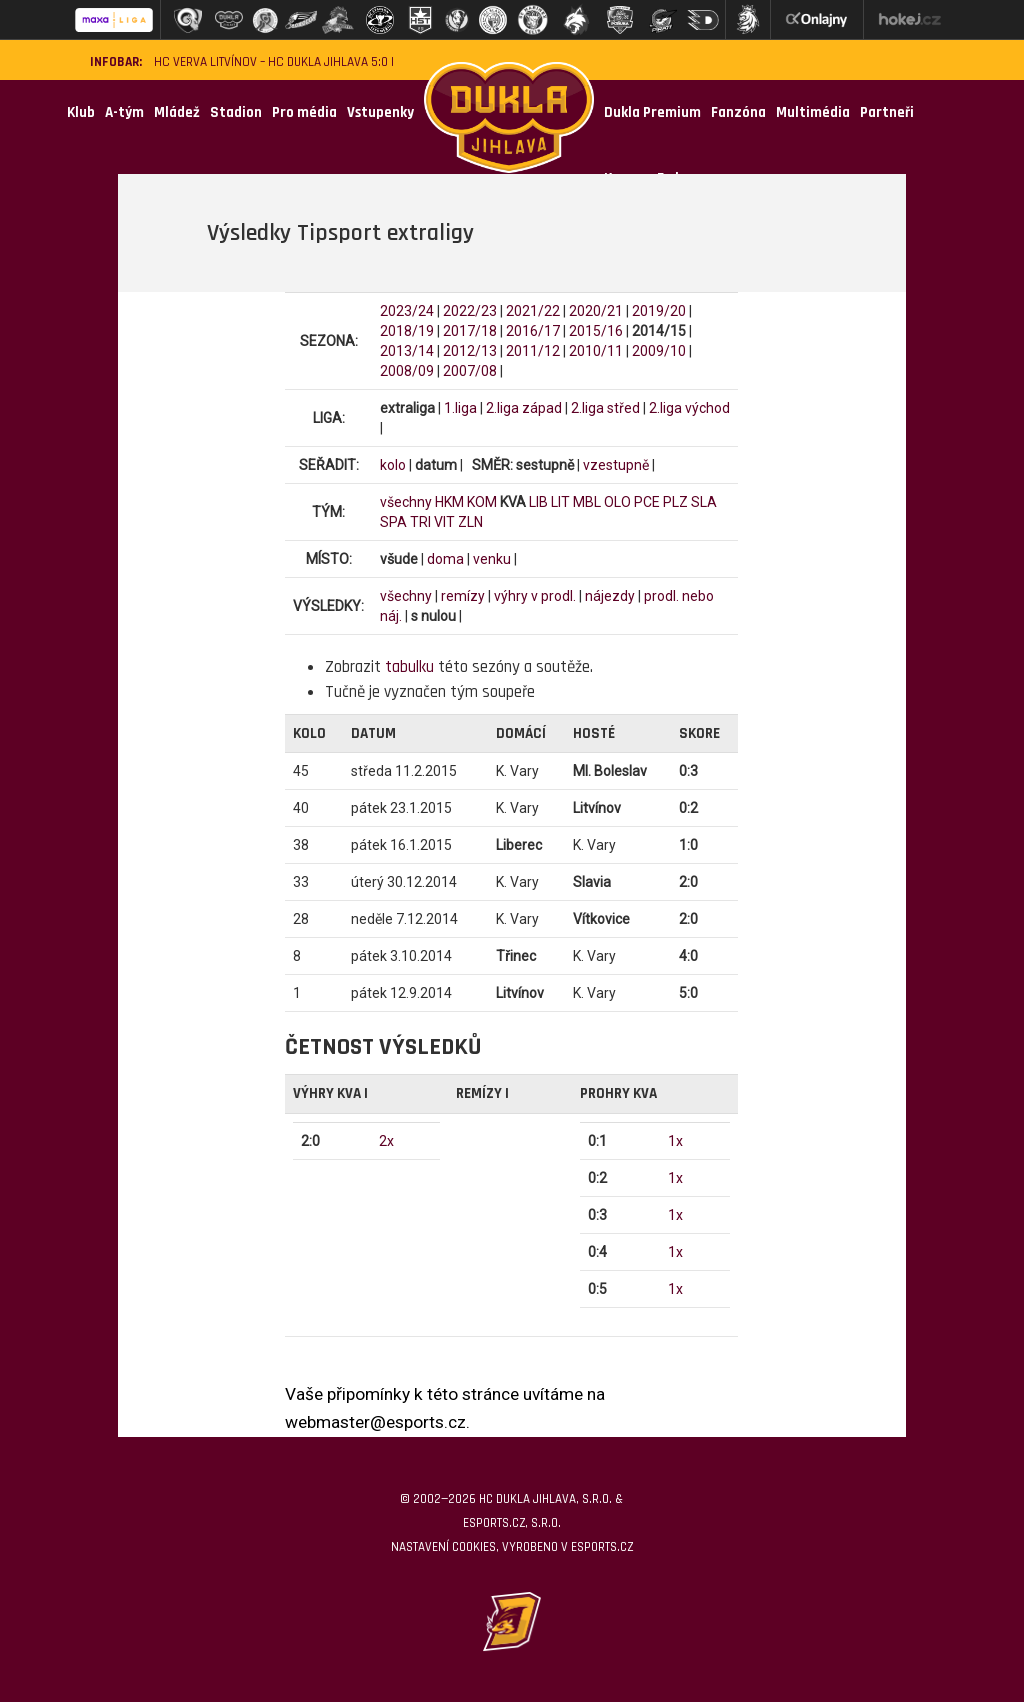 Image resolution: width=1024 pixels, height=1702 pixels. I want to click on 2x, so click(386, 1141).